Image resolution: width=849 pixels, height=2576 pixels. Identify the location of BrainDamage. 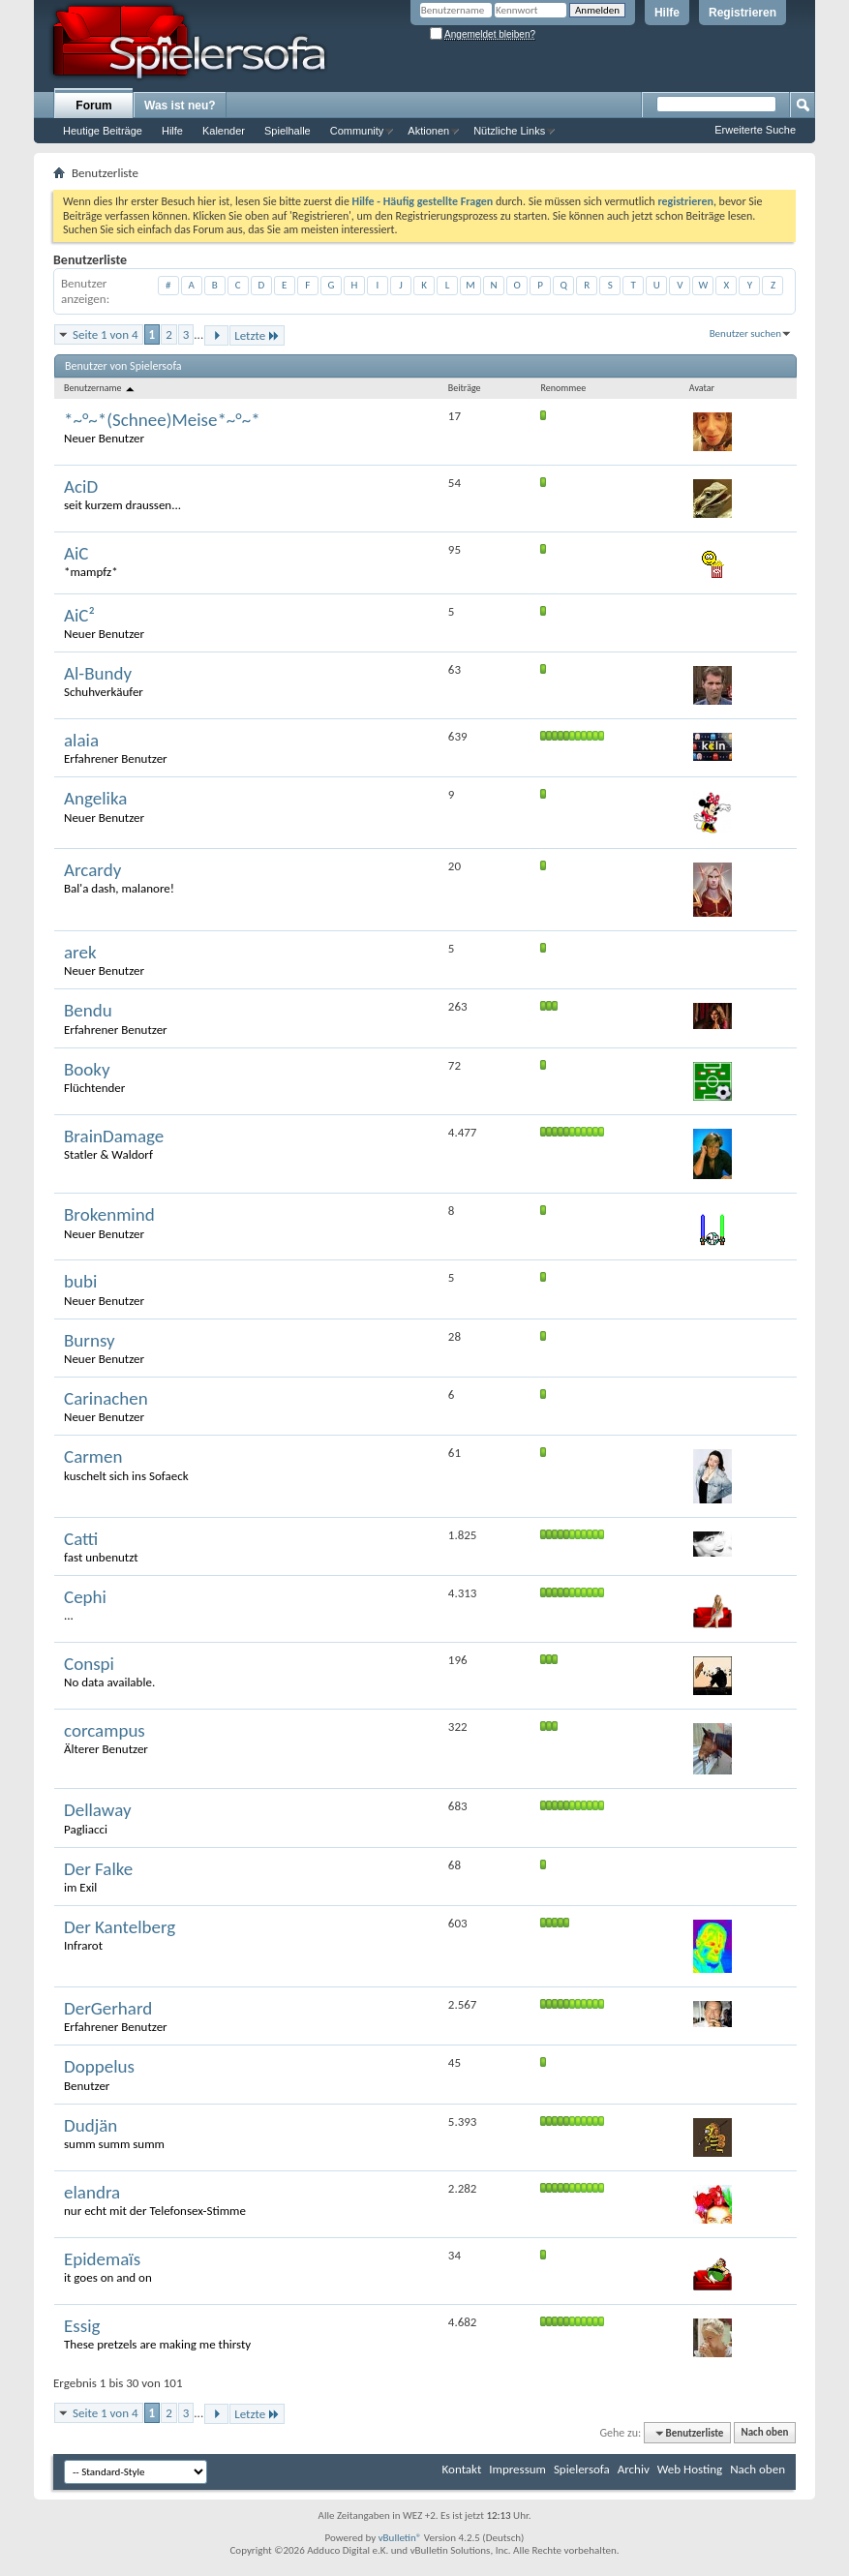
(114, 1136).